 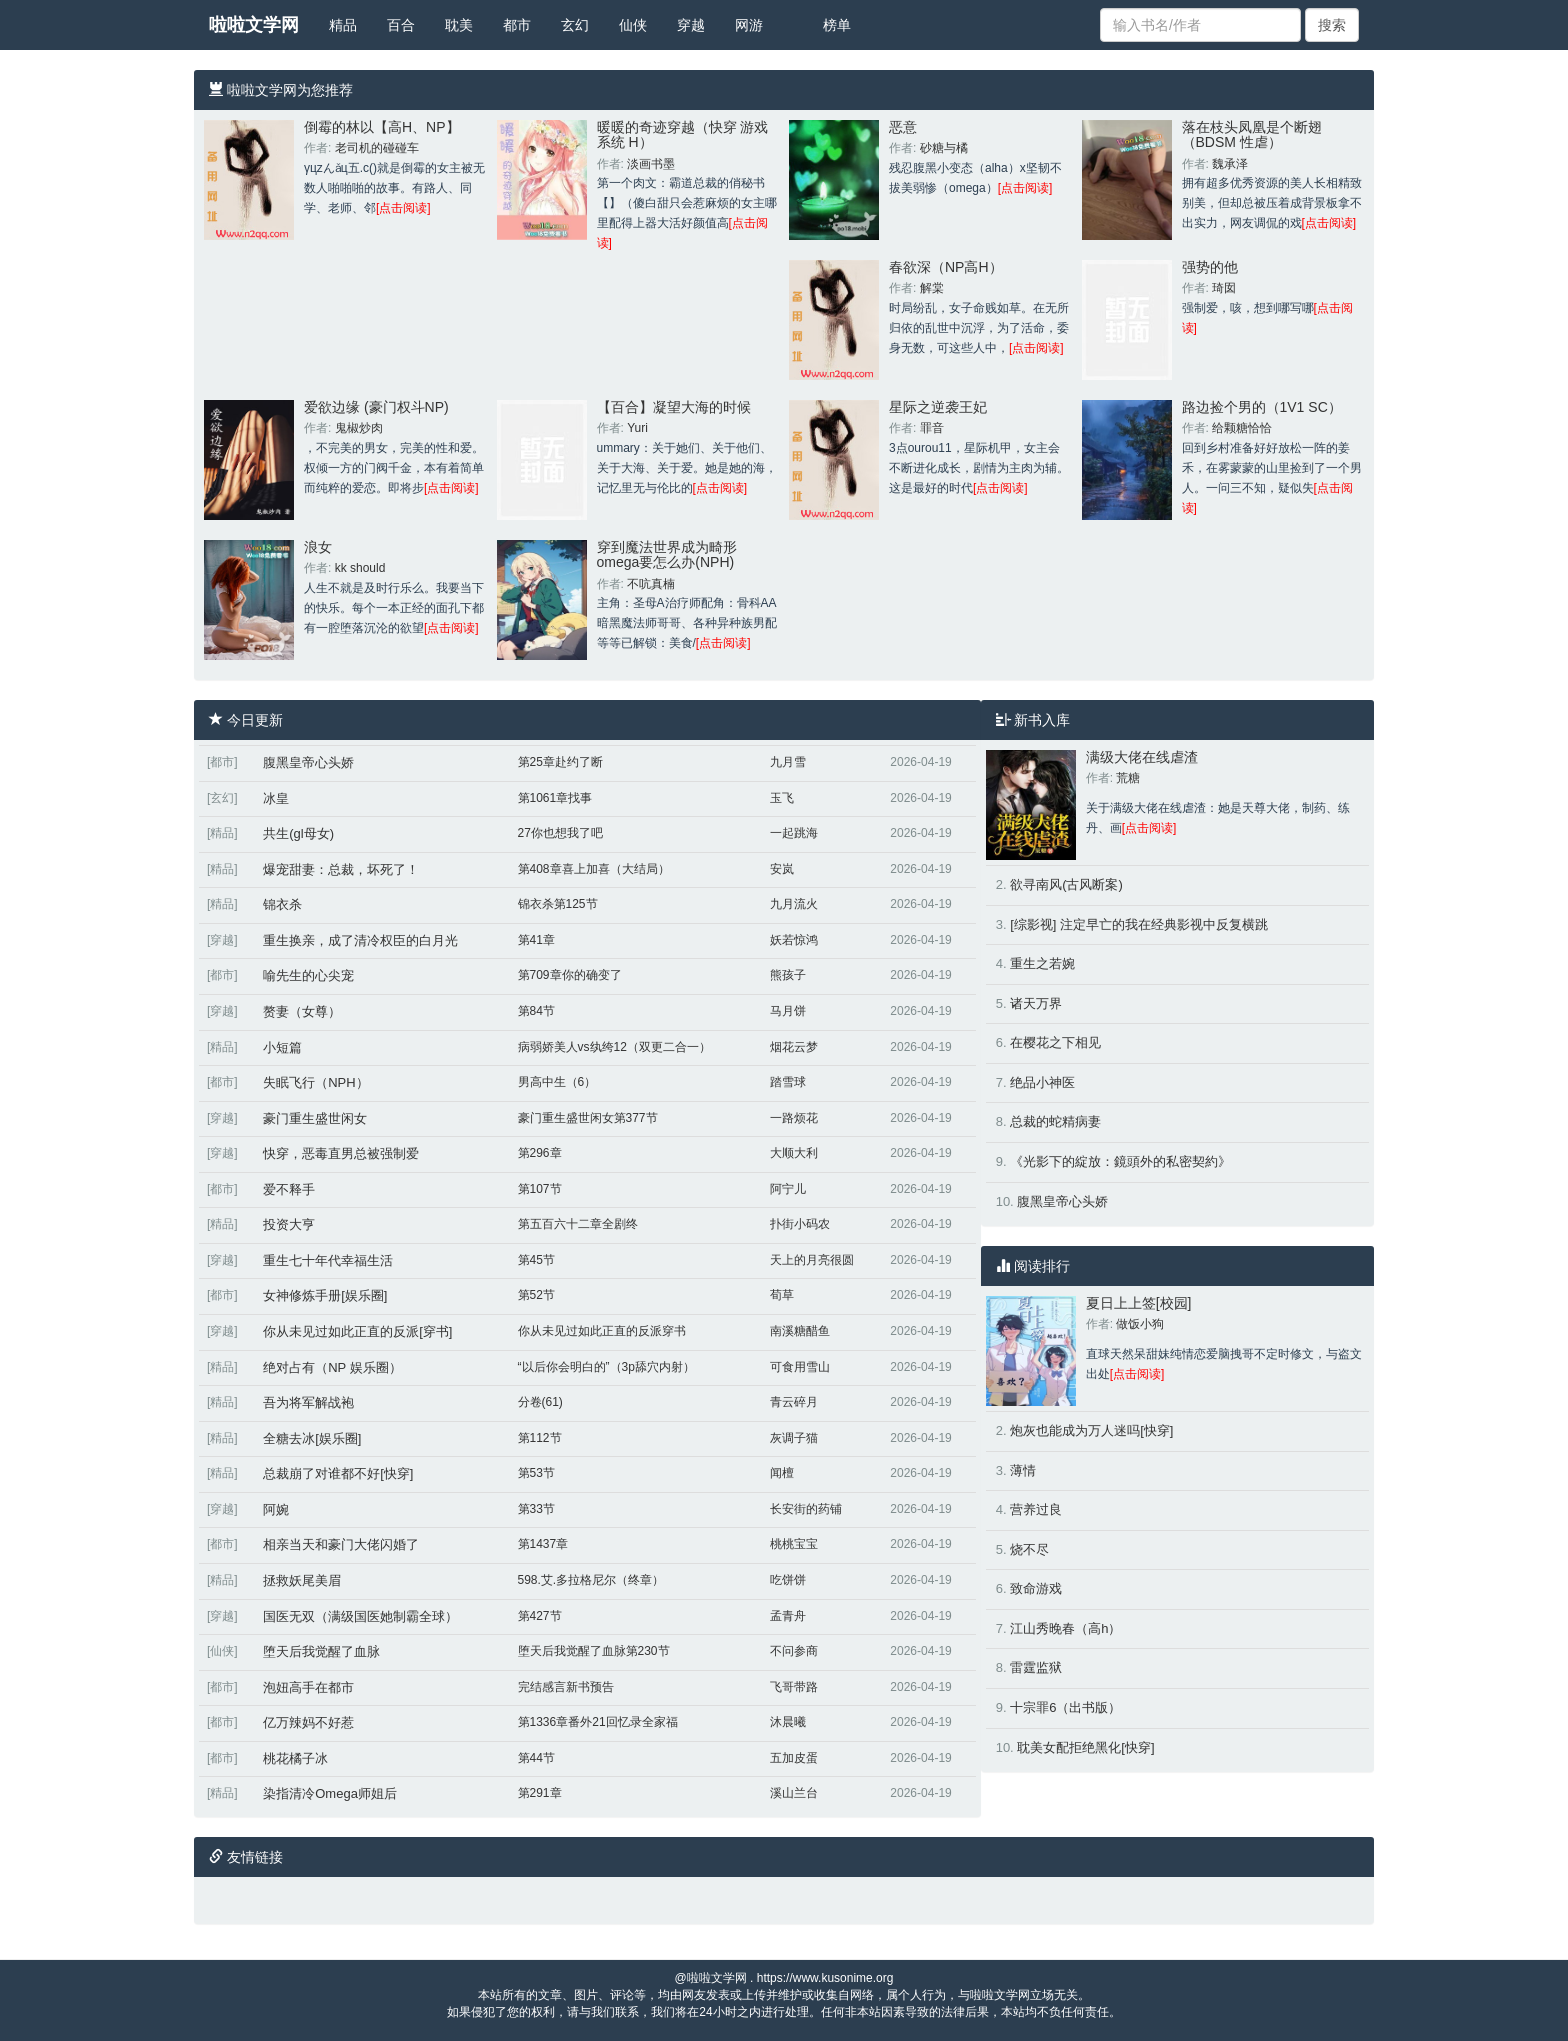 What do you see at coordinates (560, 762) in the screenshot?
I see `第25章赴约了断` at bounding box center [560, 762].